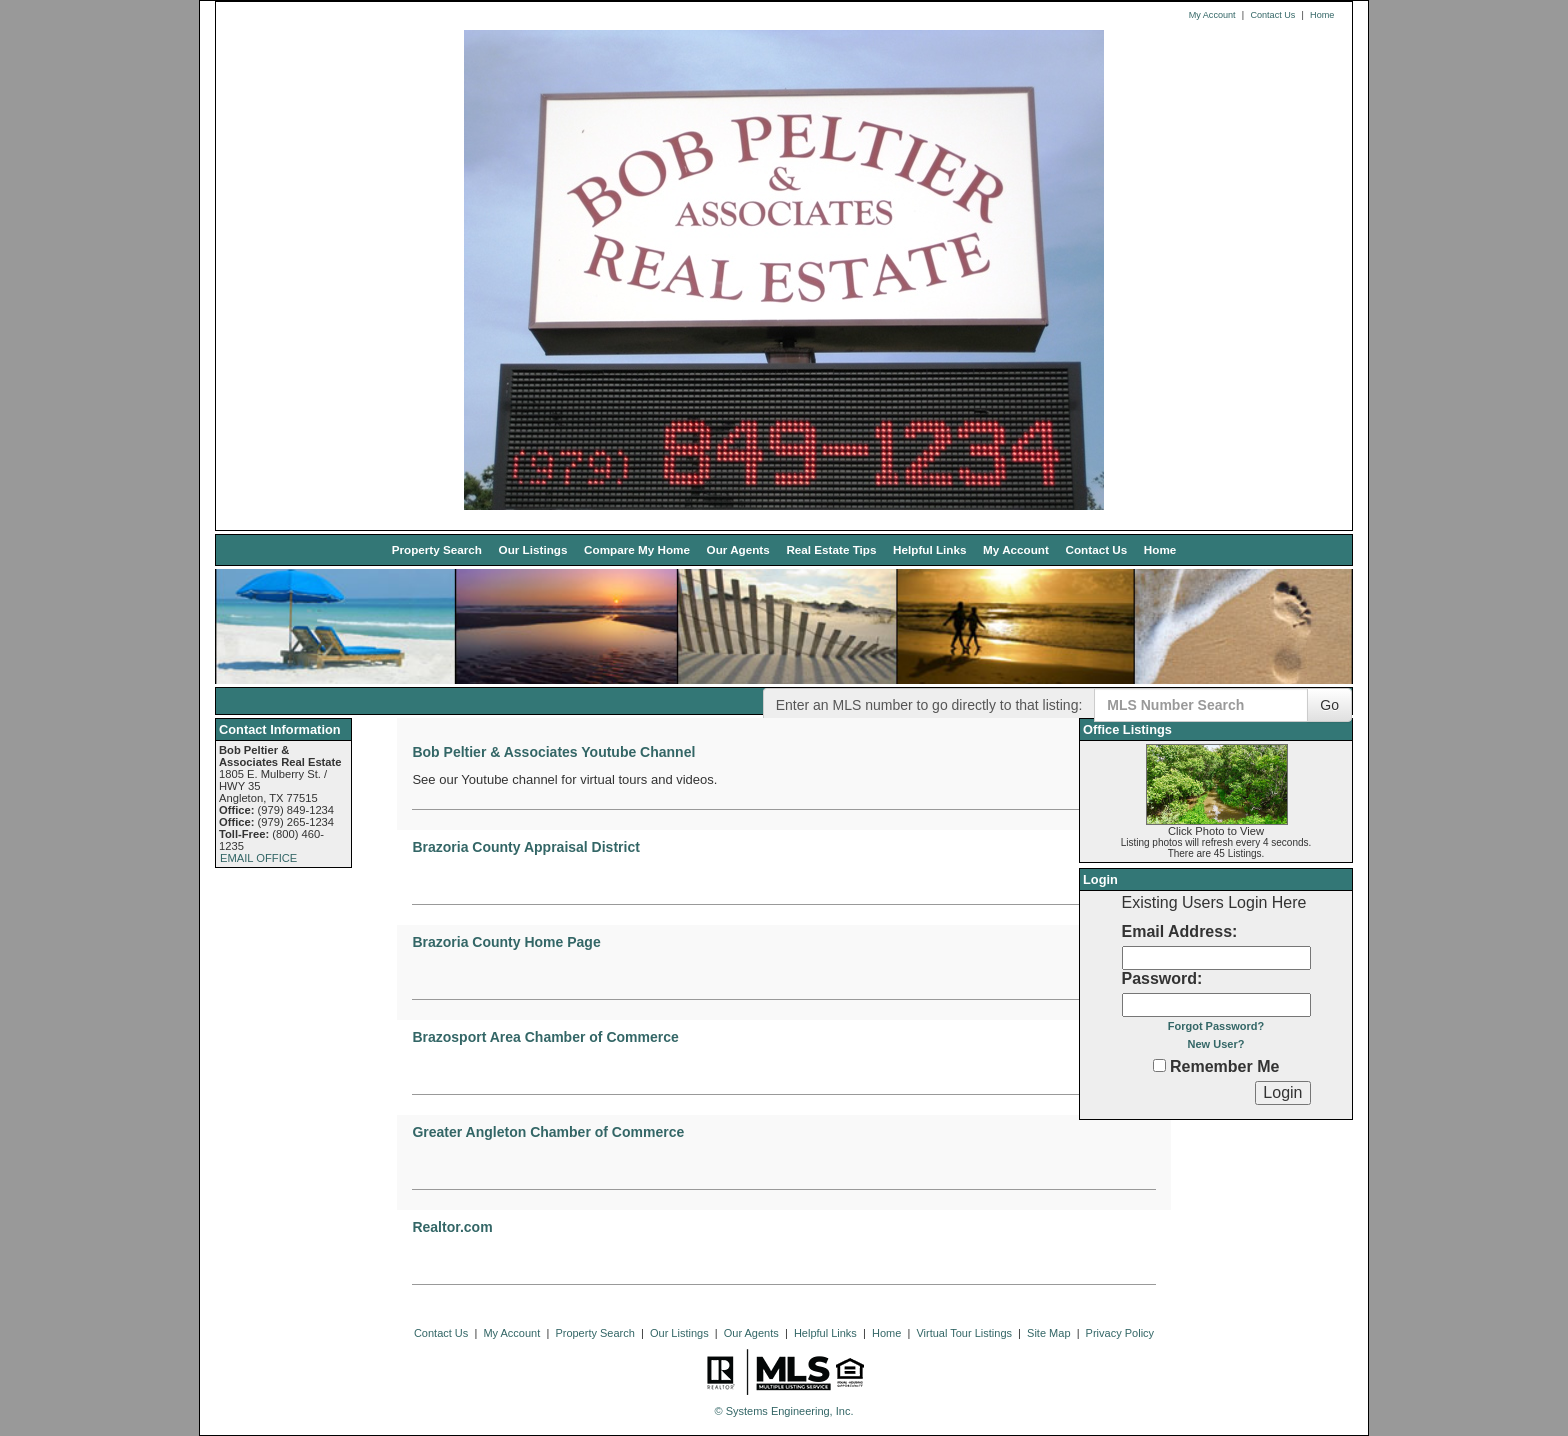  What do you see at coordinates (525, 847) in the screenshot?
I see `Brazoria County Appraisal District` at bounding box center [525, 847].